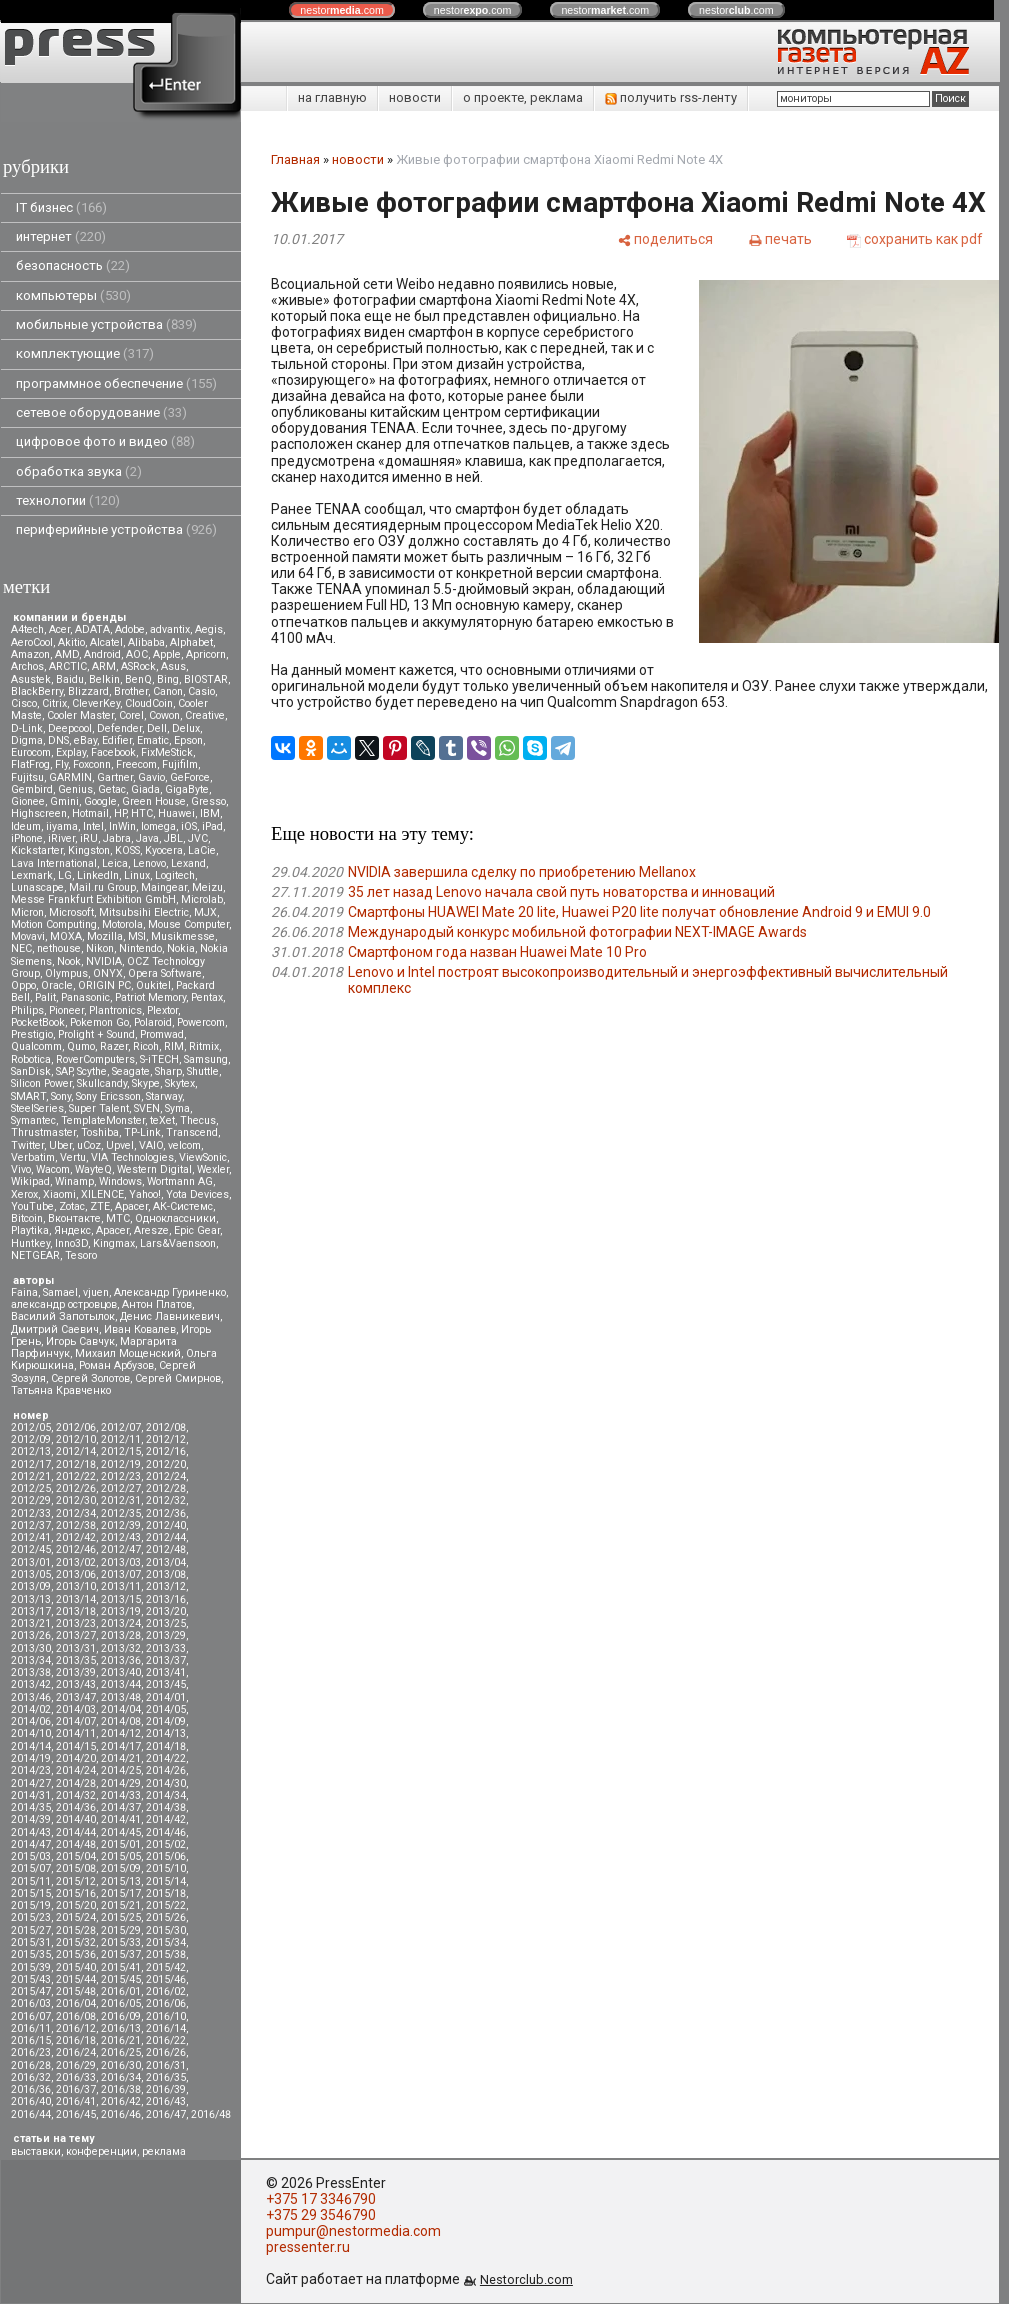  I want to click on nethouse, so click(59, 948).